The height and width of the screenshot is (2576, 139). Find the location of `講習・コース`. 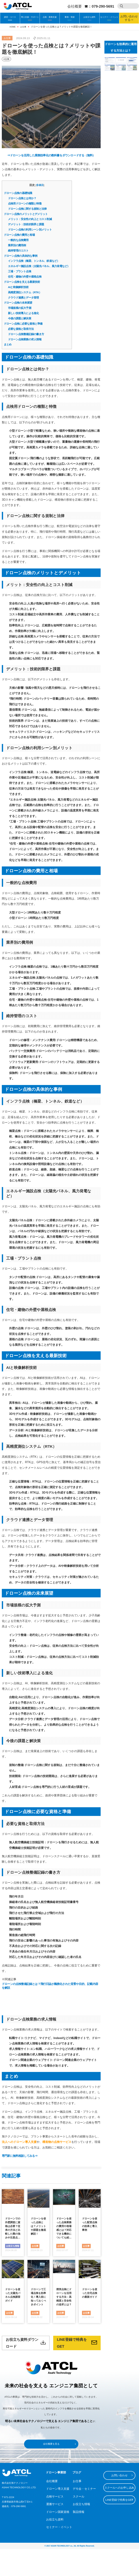

講習・コース is located at coordinates (10, 16).